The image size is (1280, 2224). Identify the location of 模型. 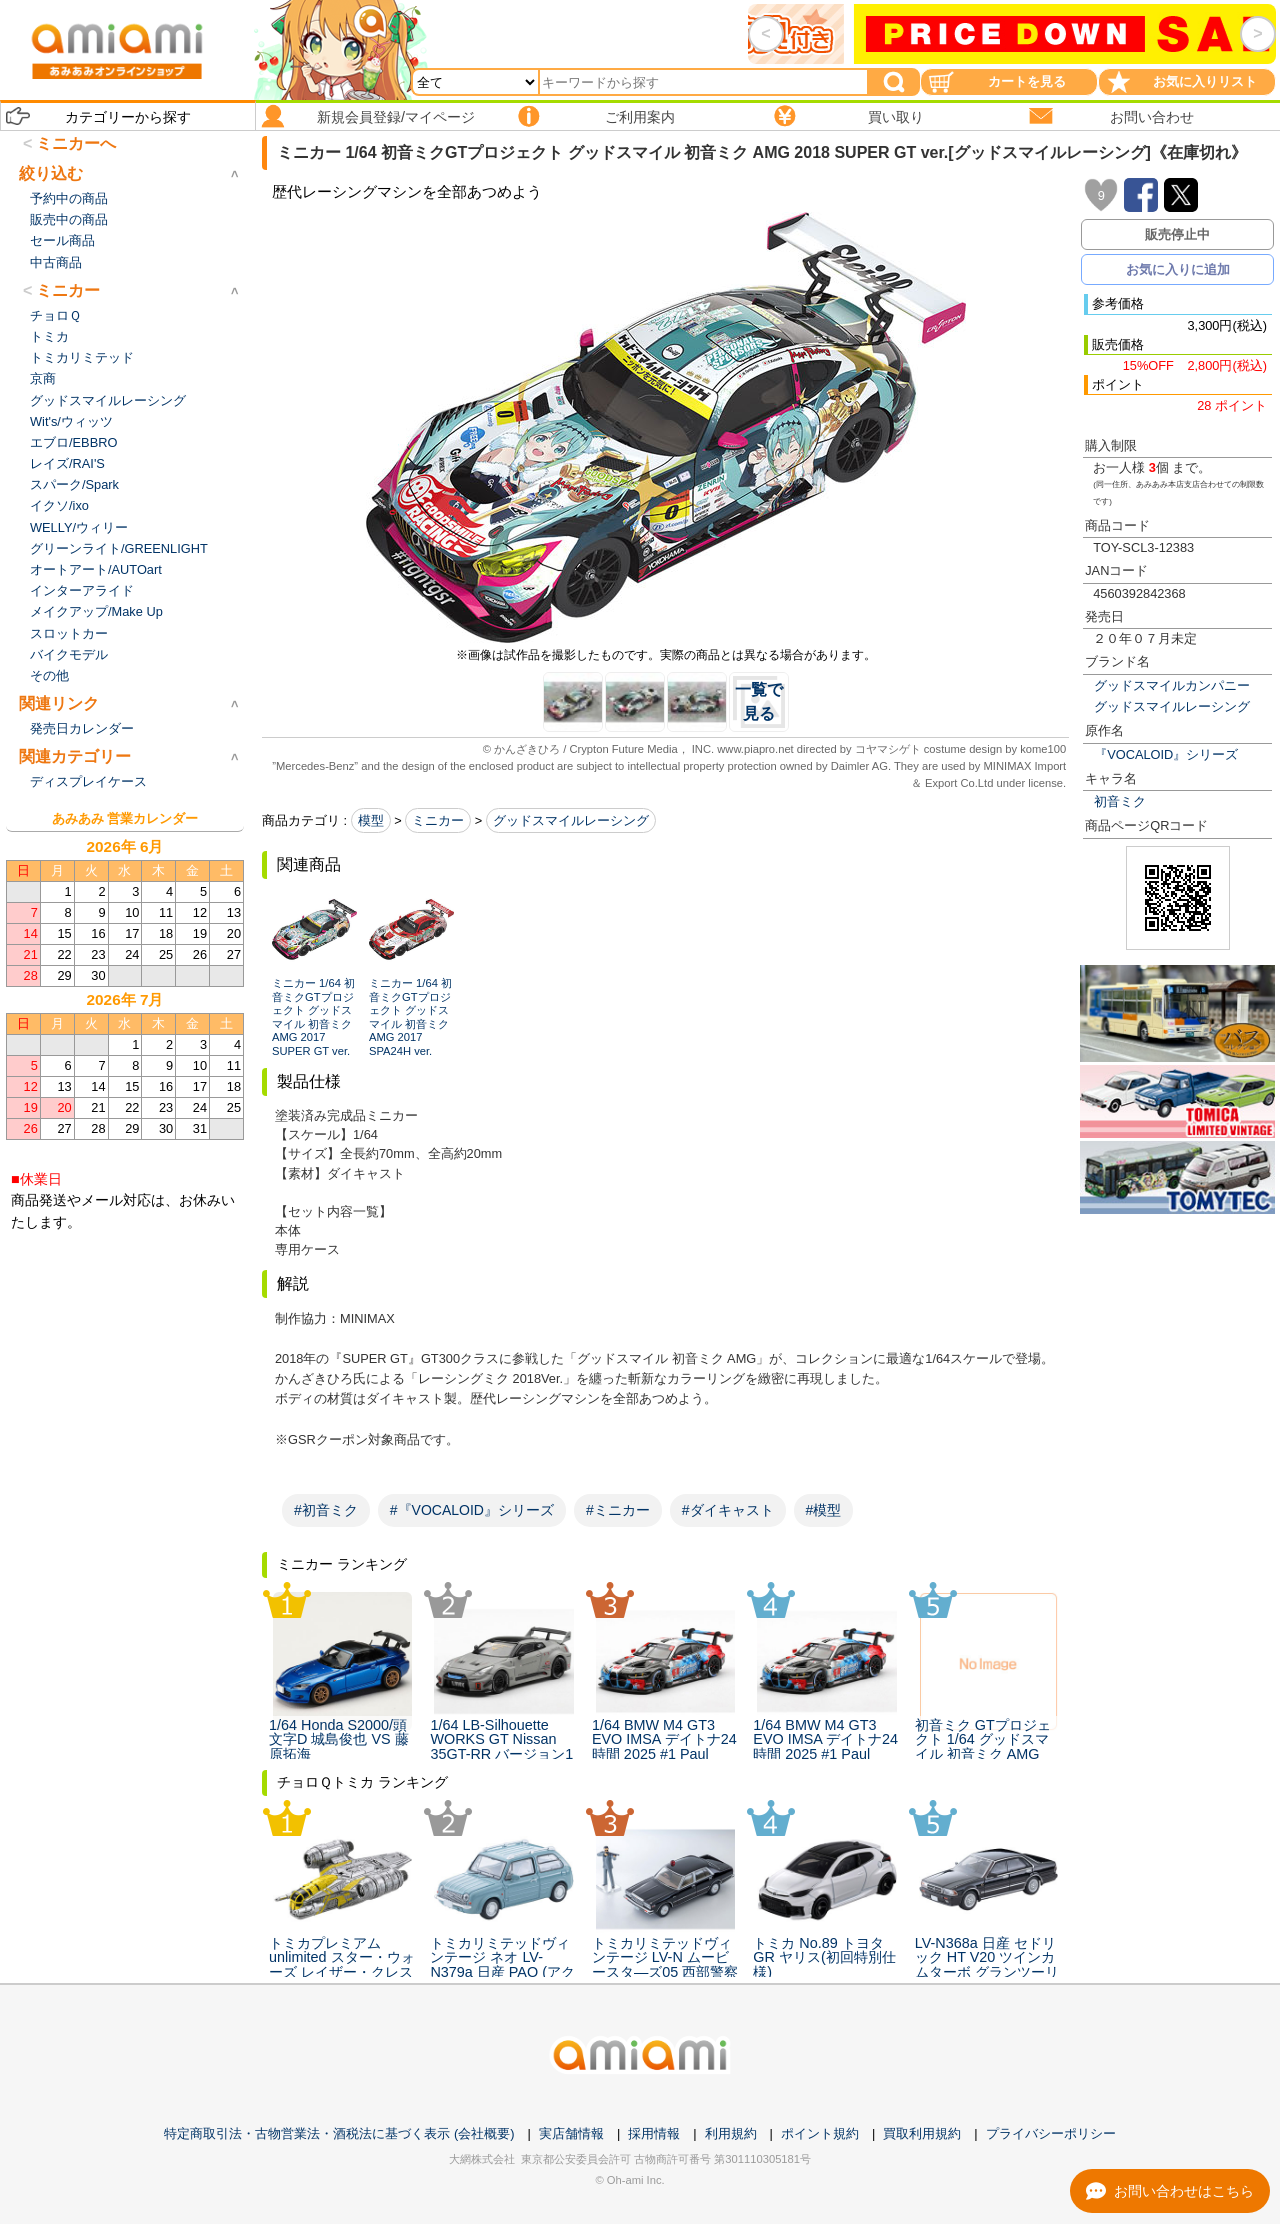
(371, 820).